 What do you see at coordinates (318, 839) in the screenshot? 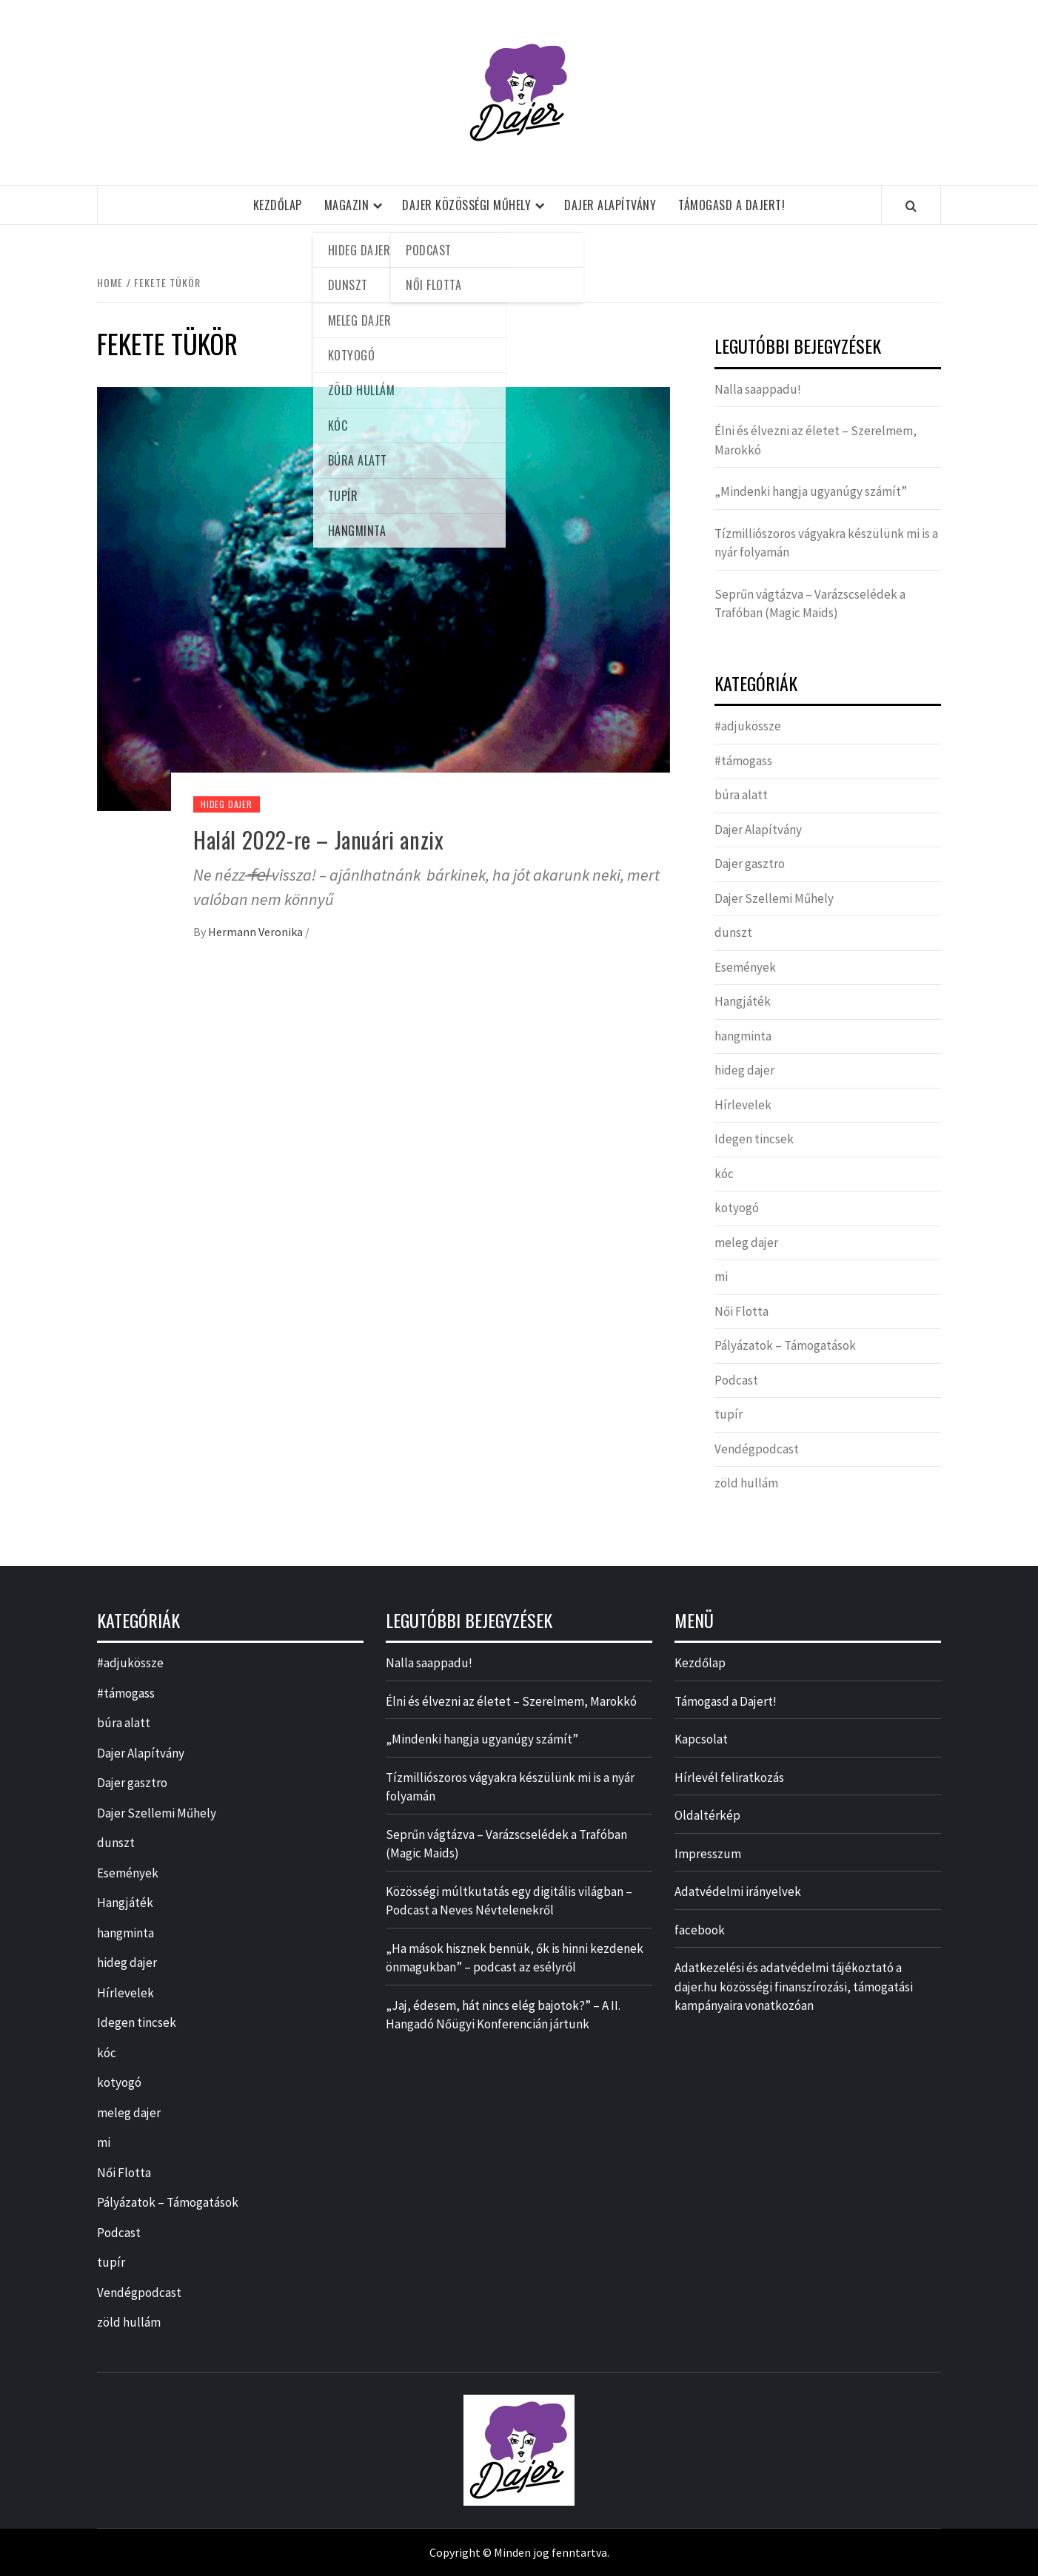
I see `Halál 2022-re – Januári anzix` at bounding box center [318, 839].